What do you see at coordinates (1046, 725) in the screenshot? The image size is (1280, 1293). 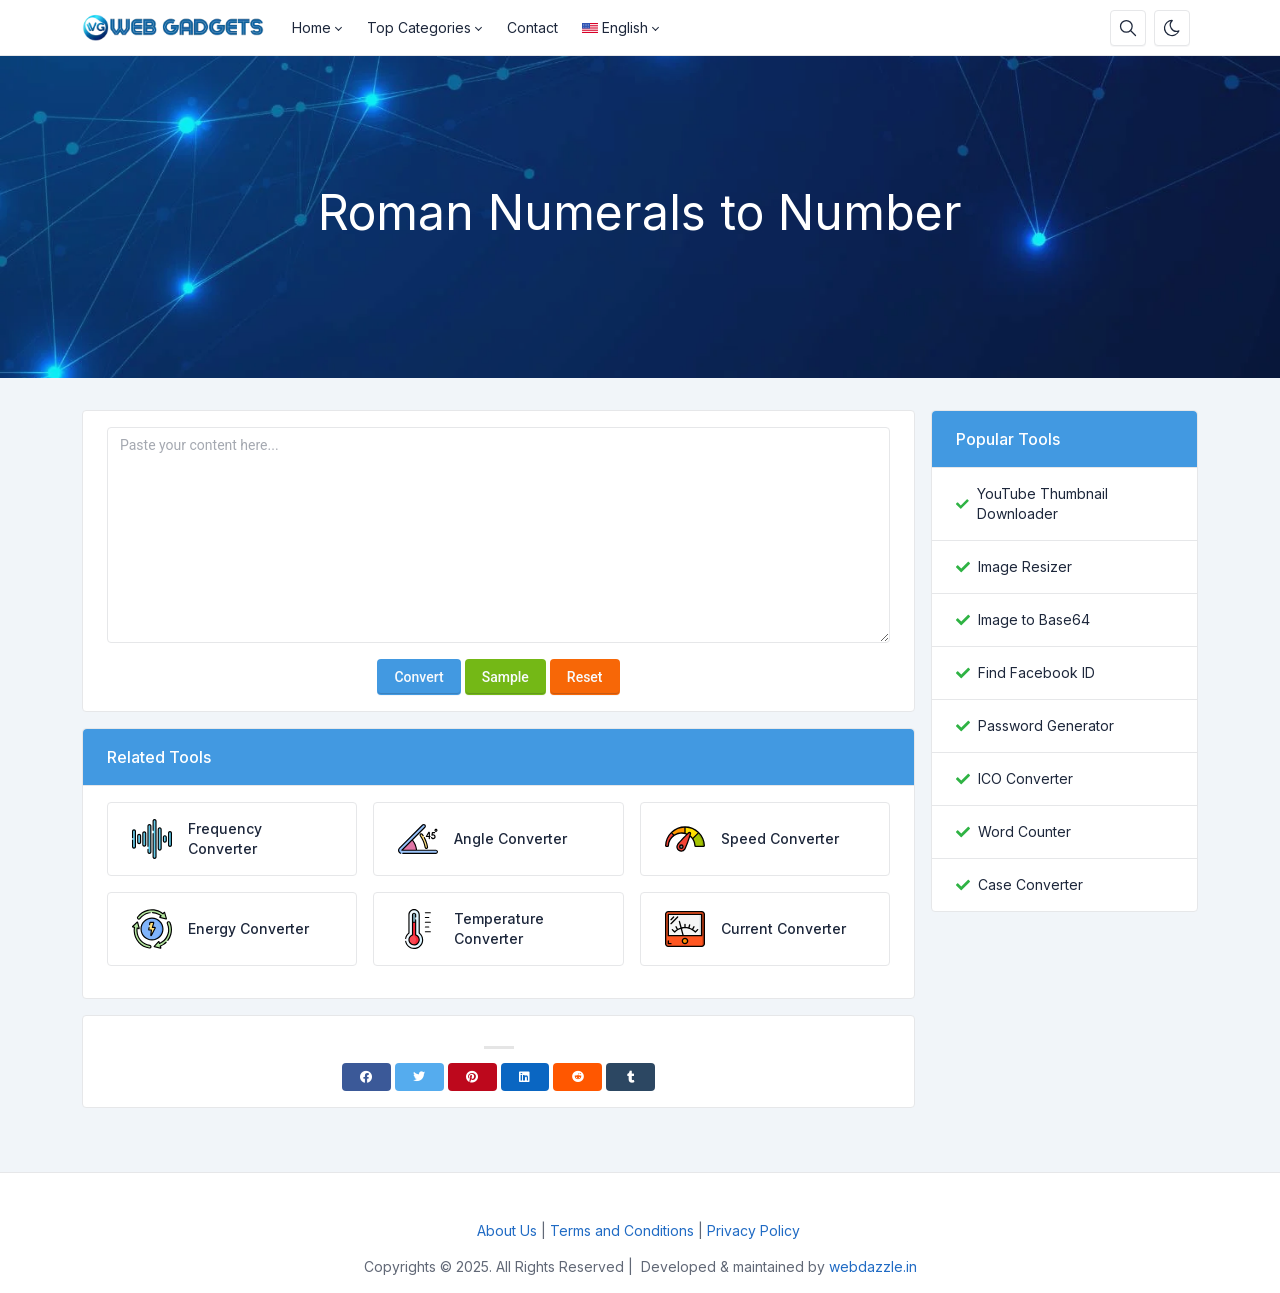 I see `Password Generator` at bounding box center [1046, 725].